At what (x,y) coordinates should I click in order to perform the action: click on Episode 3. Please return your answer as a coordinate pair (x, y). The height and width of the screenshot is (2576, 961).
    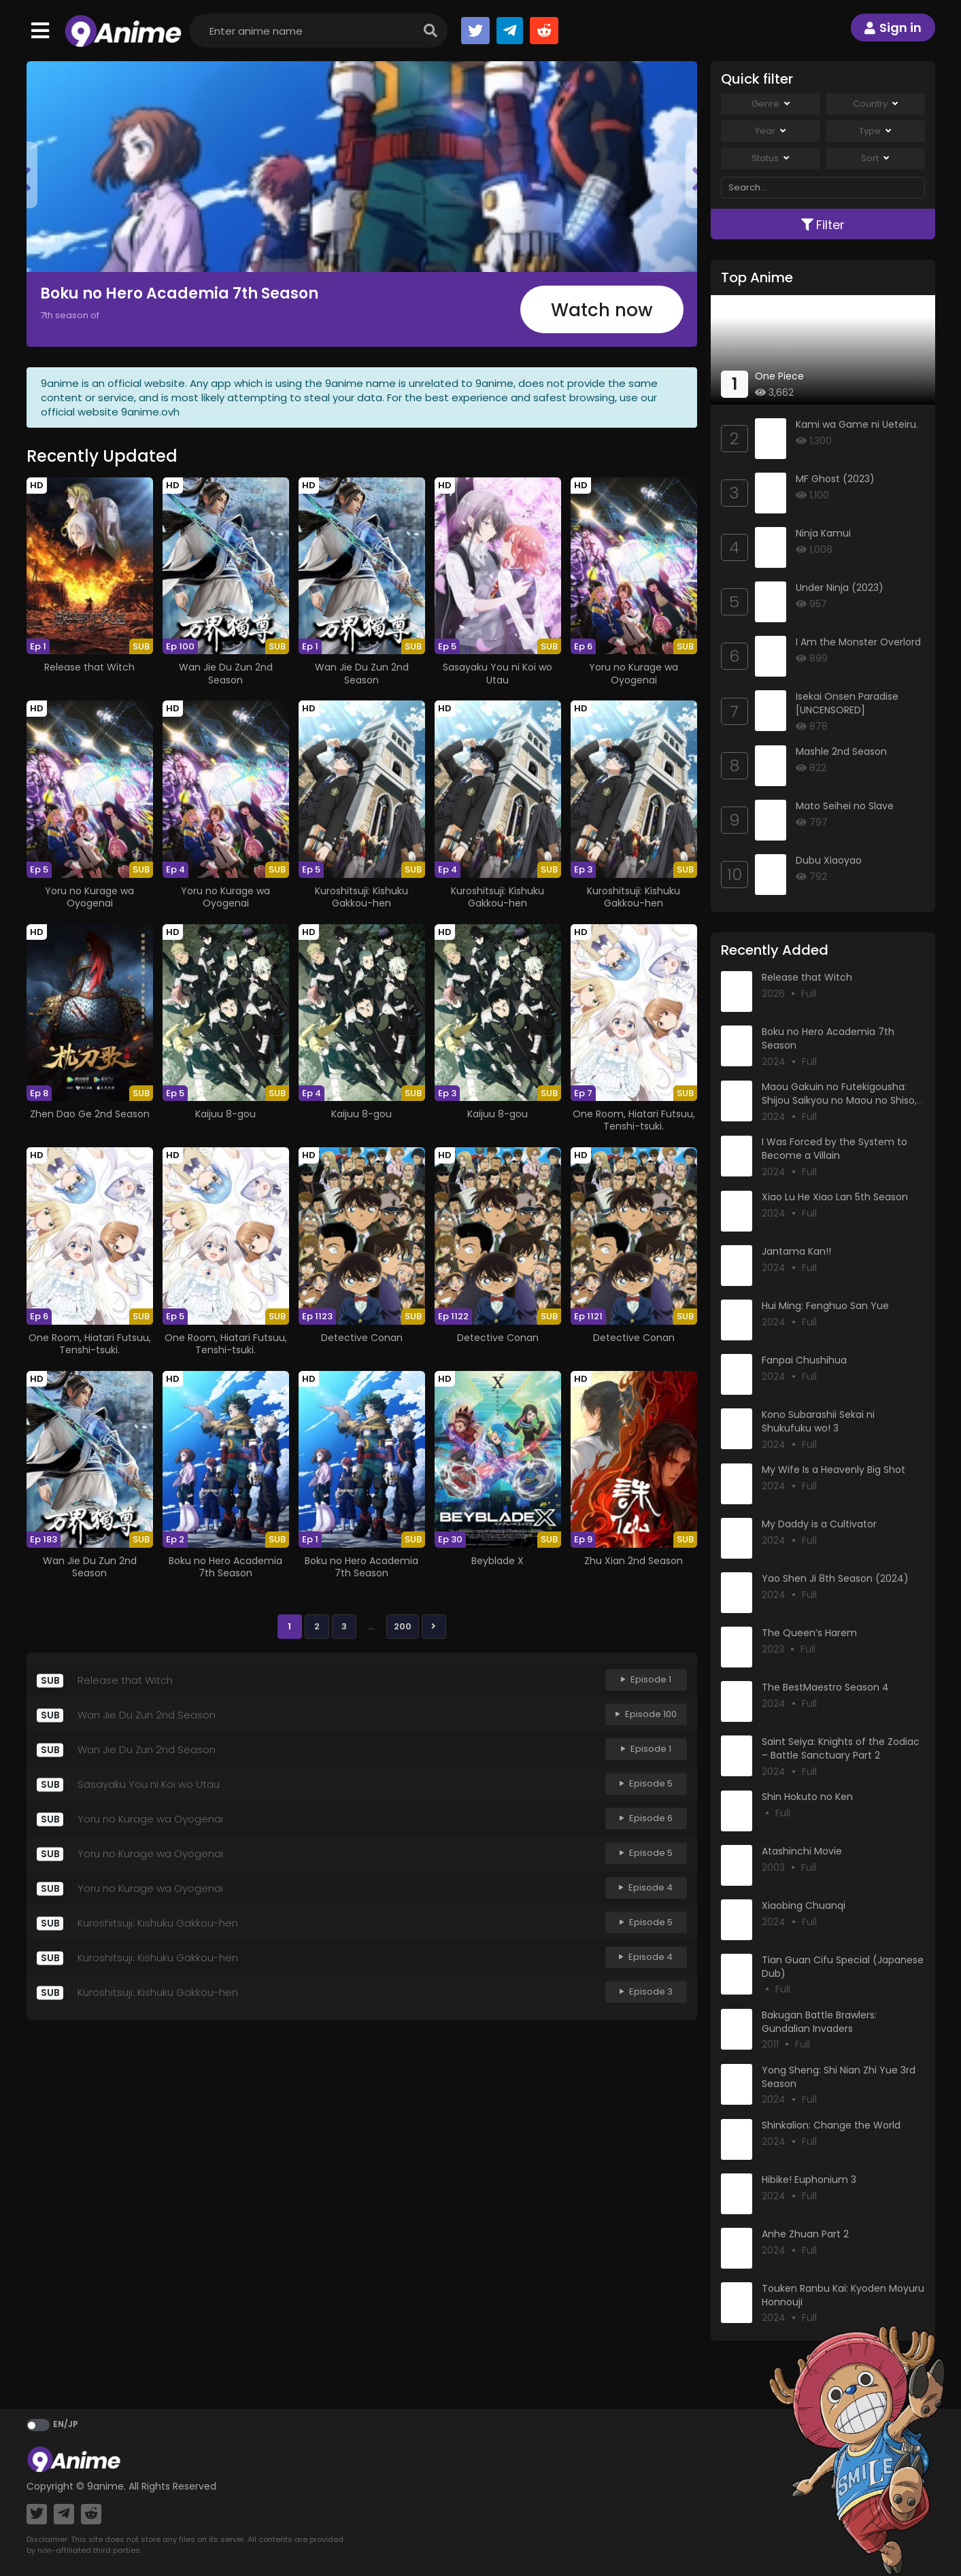
    Looking at the image, I should click on (646, 1992).